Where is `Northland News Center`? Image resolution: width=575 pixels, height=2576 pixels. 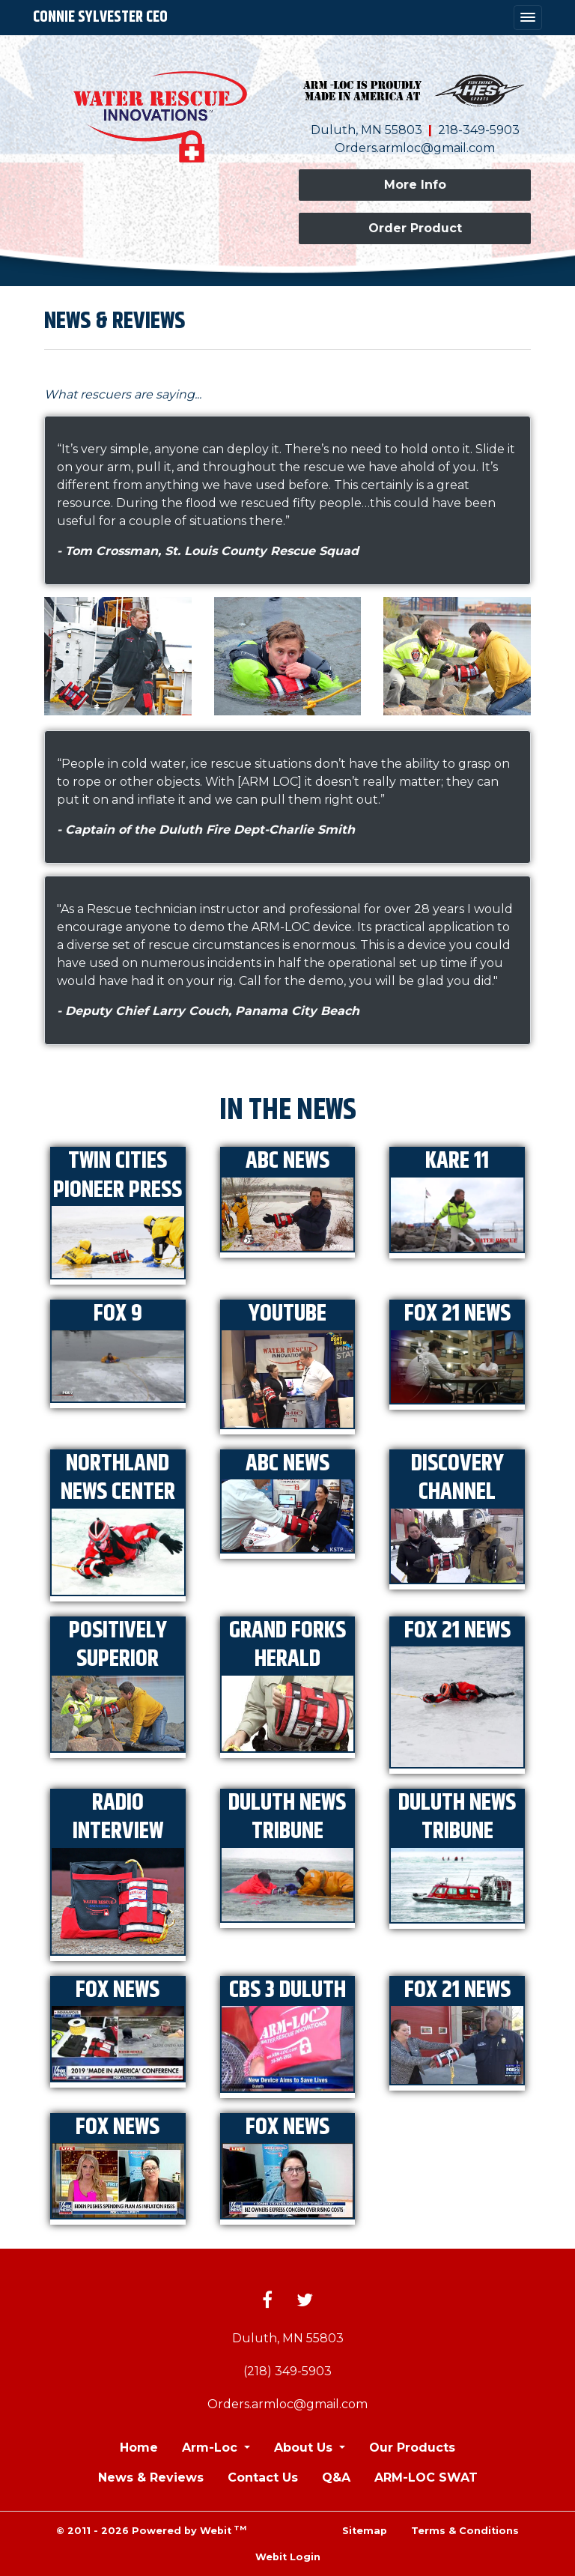 Northland News Center is located at coordinates (118, 1478).